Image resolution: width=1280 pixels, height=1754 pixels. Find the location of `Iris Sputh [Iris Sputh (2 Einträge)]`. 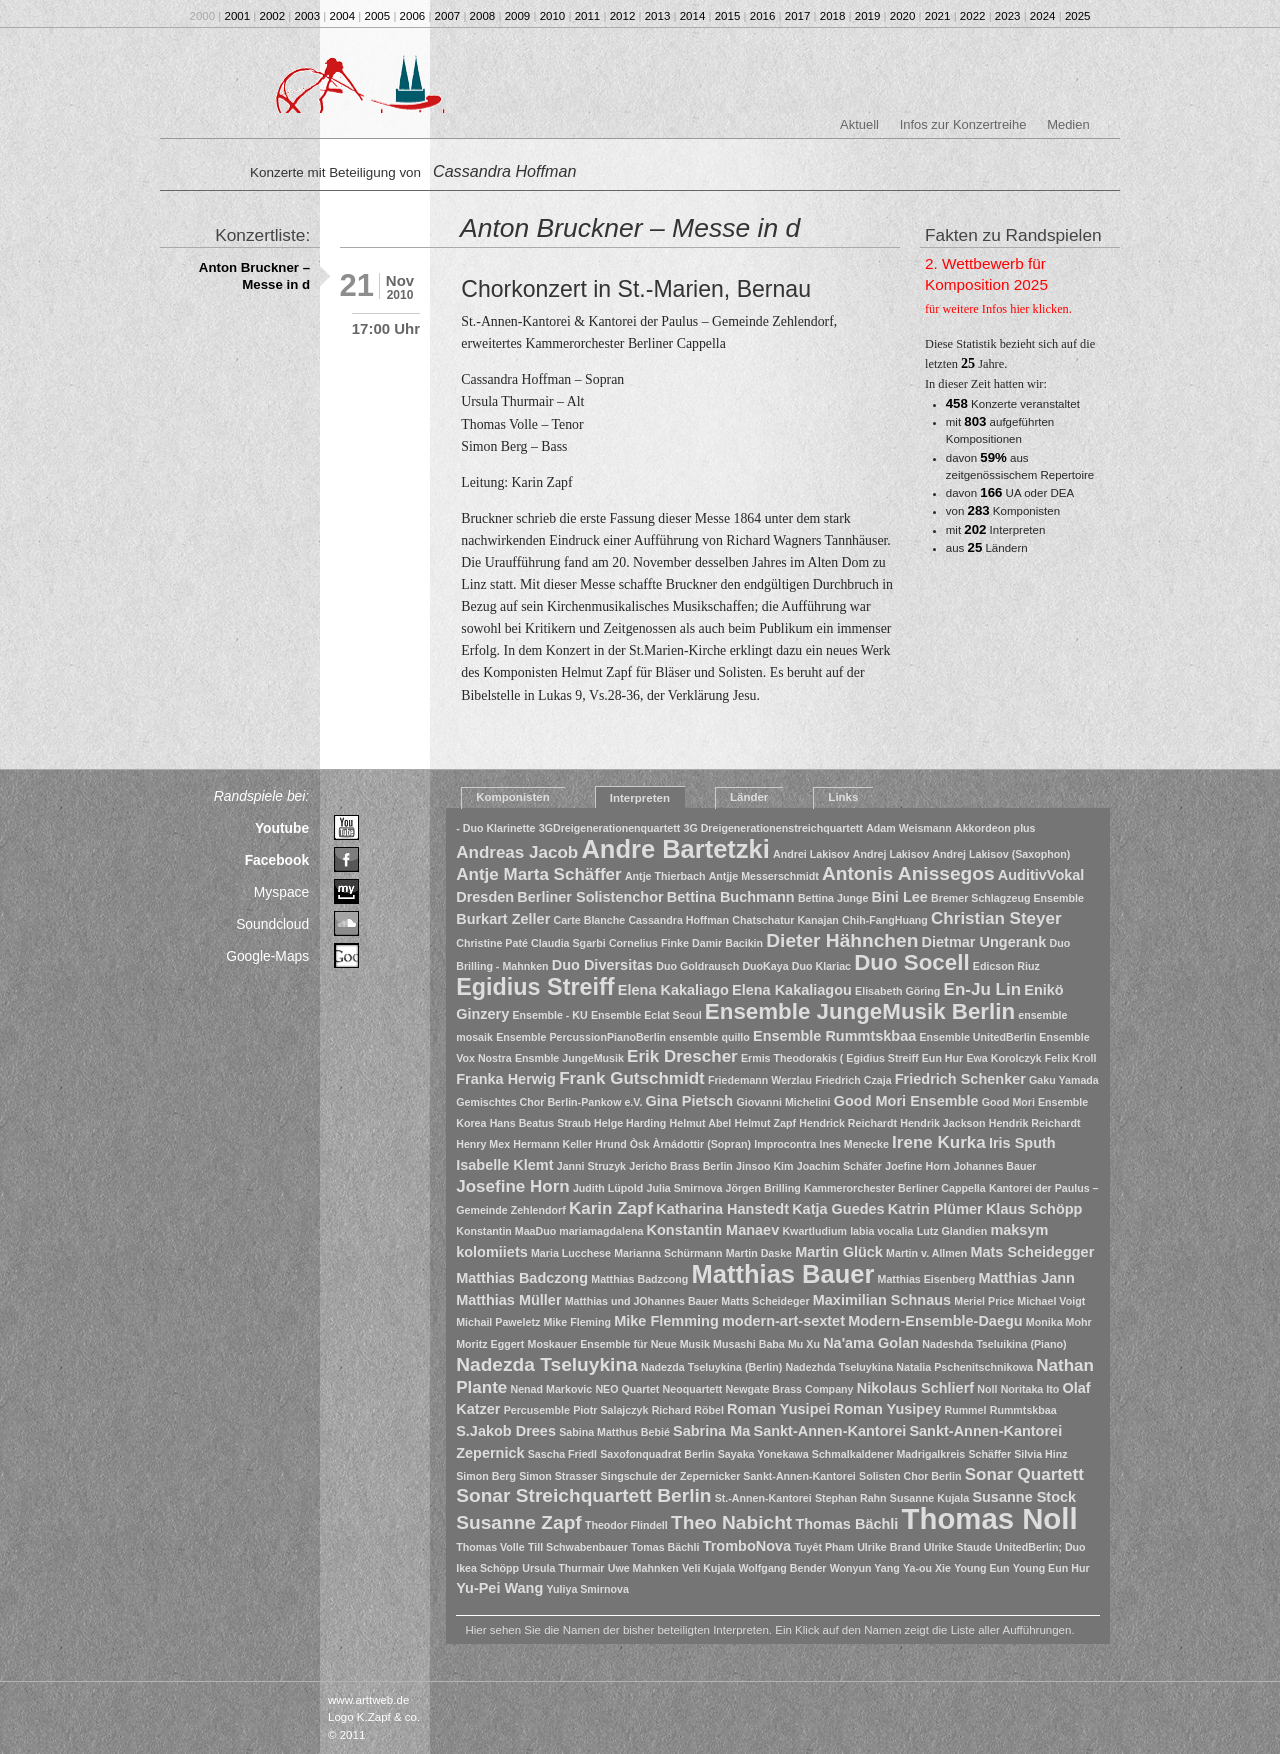

Iris Sputh [Iris Sputh (2 Einträge)] is located at coordinates (1022, 1143).